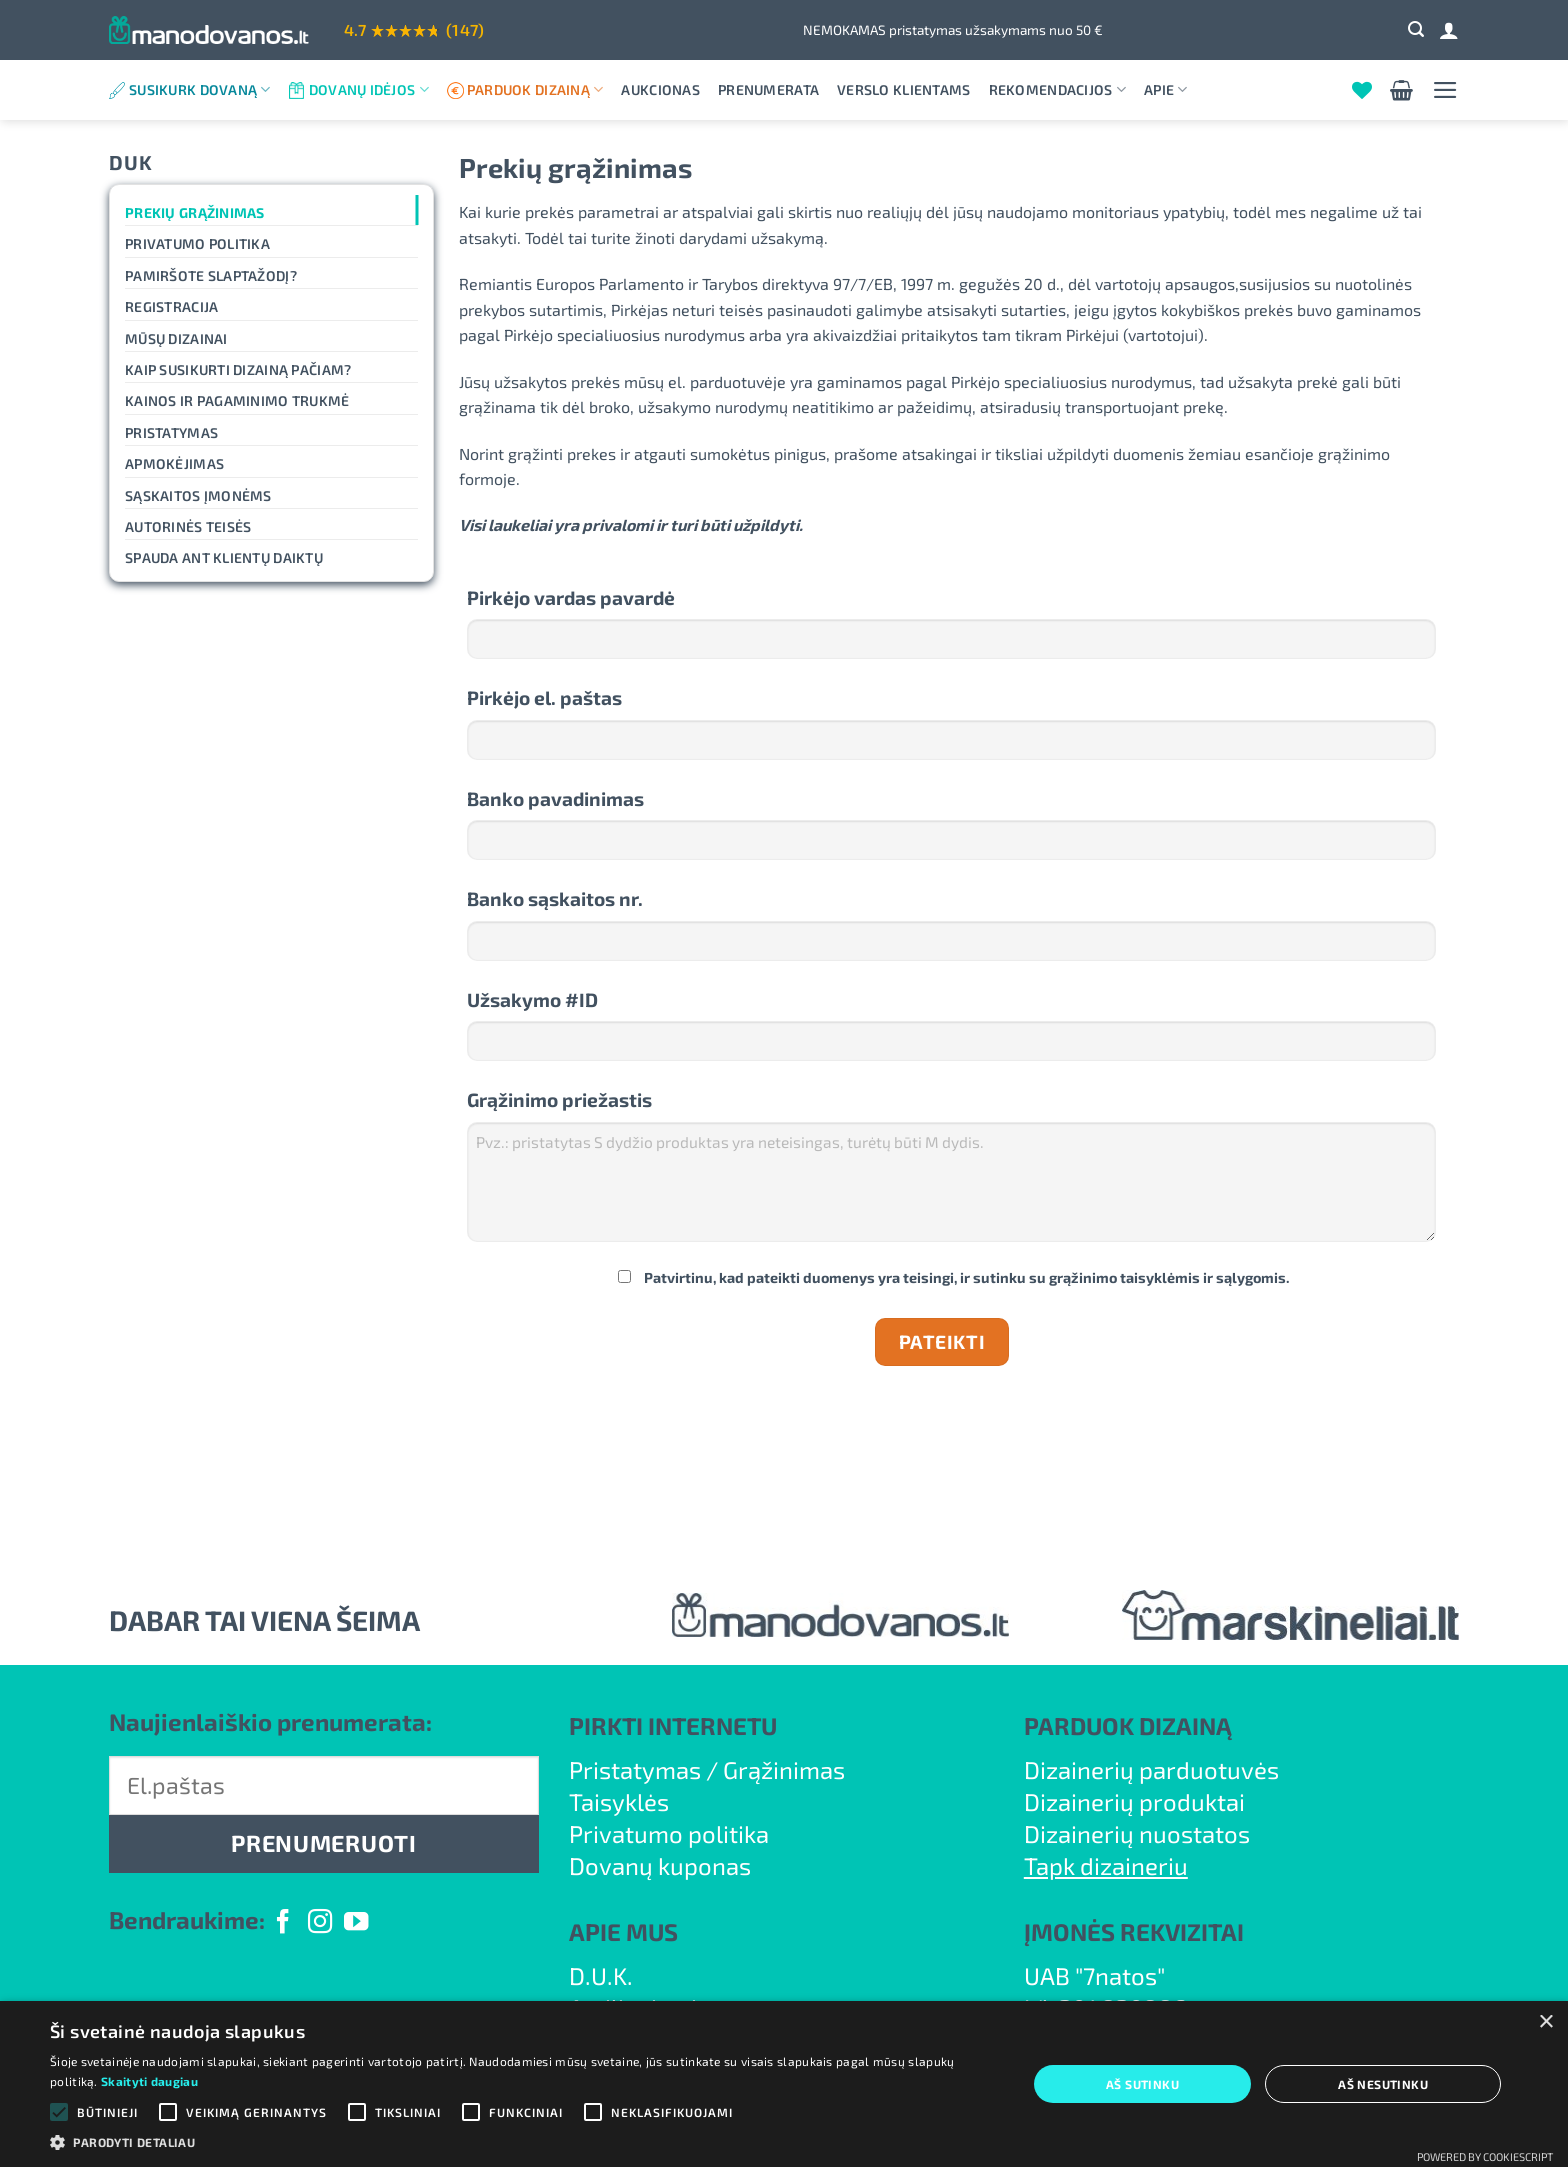 The width and height of the screenshot is (1568, 2167). Describe the element at coordinates (660, 89) in the screenshot. I see `Aukcionas` at that location.